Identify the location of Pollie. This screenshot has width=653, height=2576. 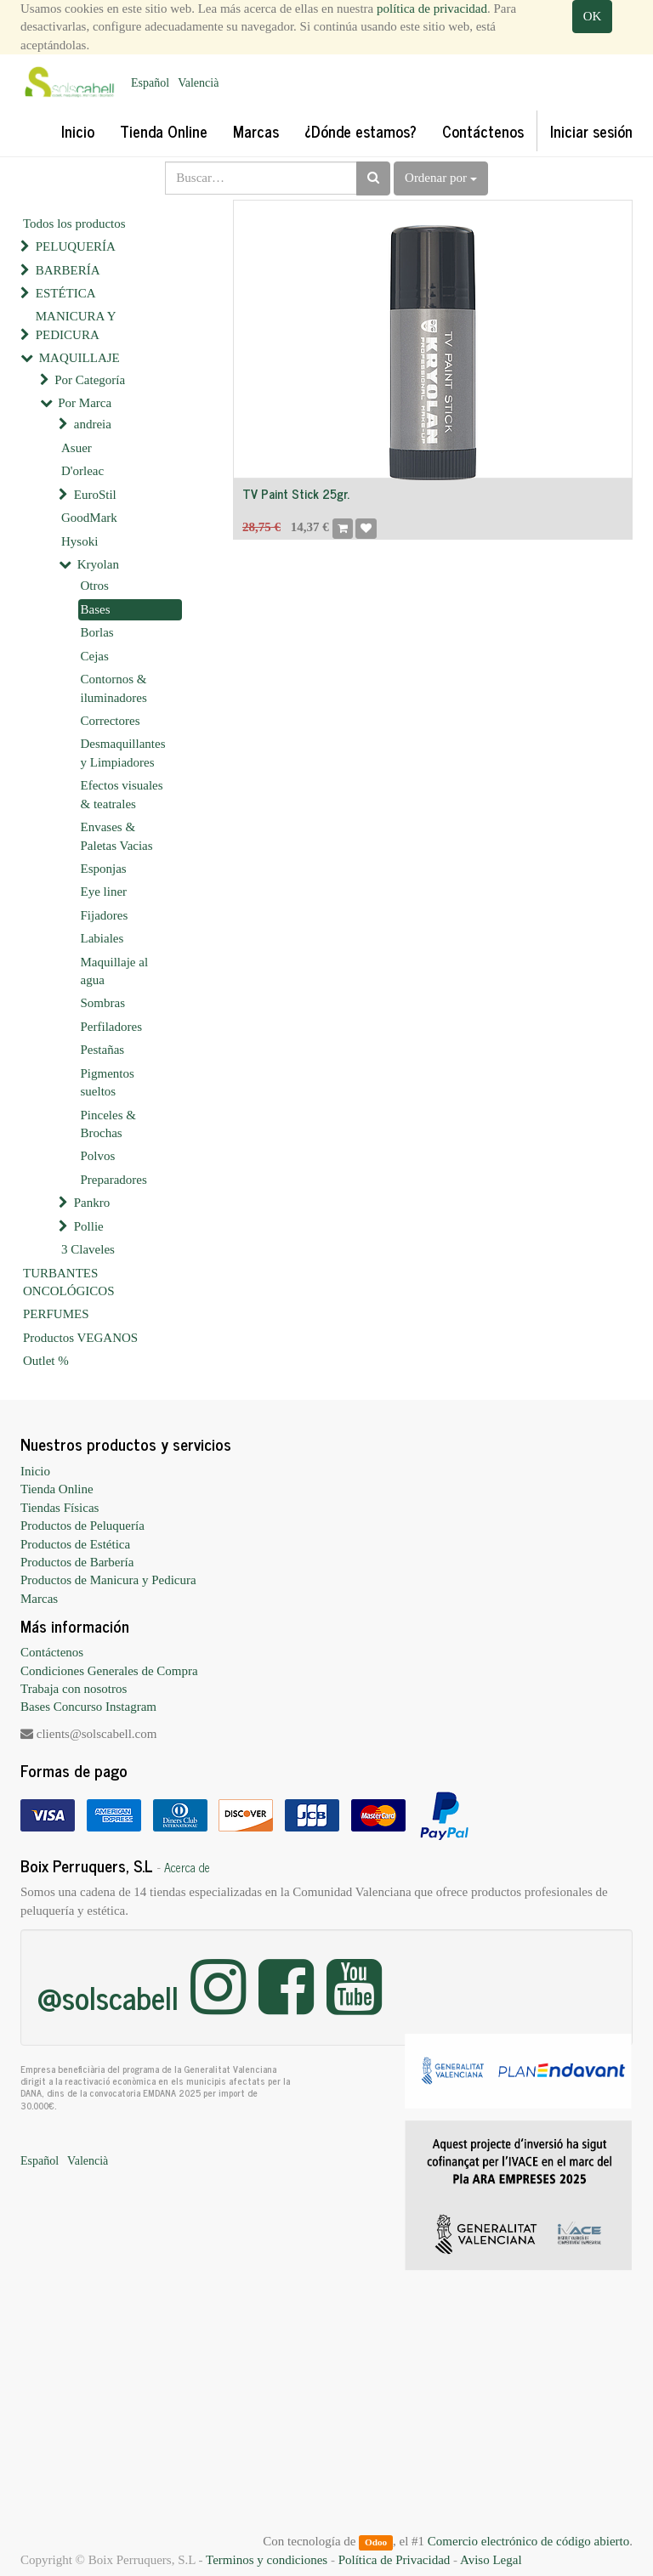
(89, 1226).